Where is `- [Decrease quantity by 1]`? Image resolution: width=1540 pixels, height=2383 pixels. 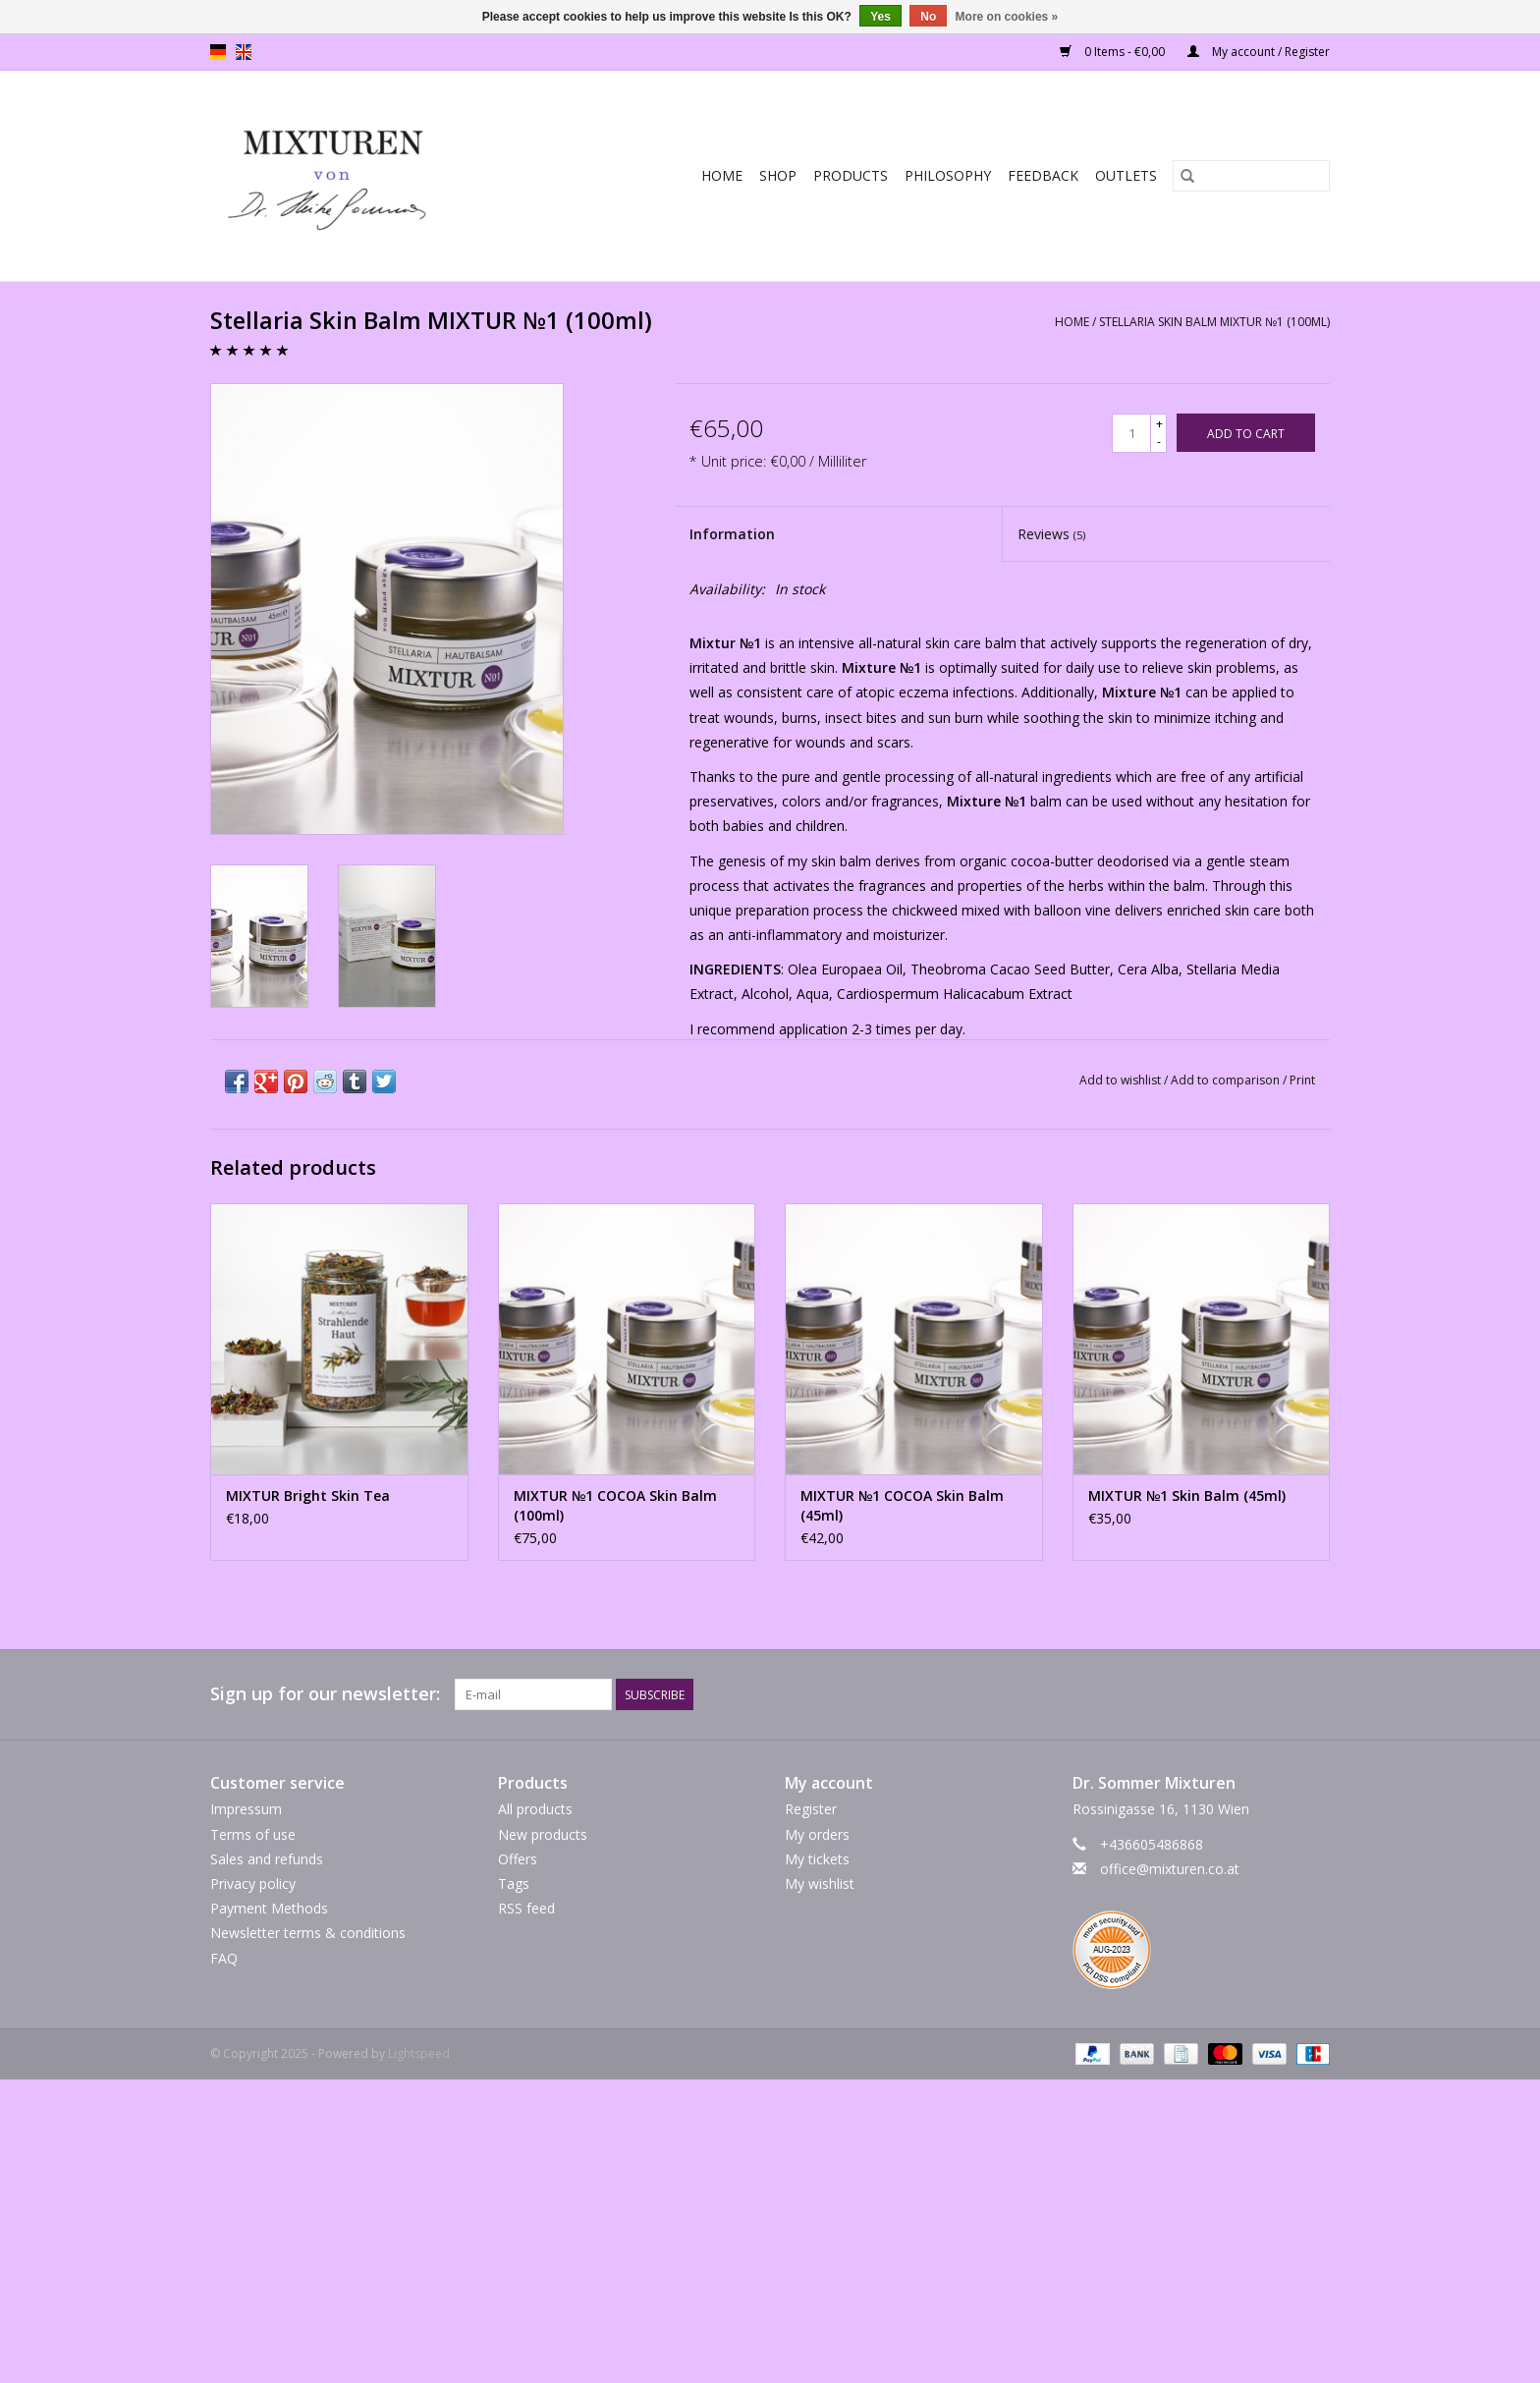
- [Decrease quantity by 1] is located at coordinates (1159, 441).